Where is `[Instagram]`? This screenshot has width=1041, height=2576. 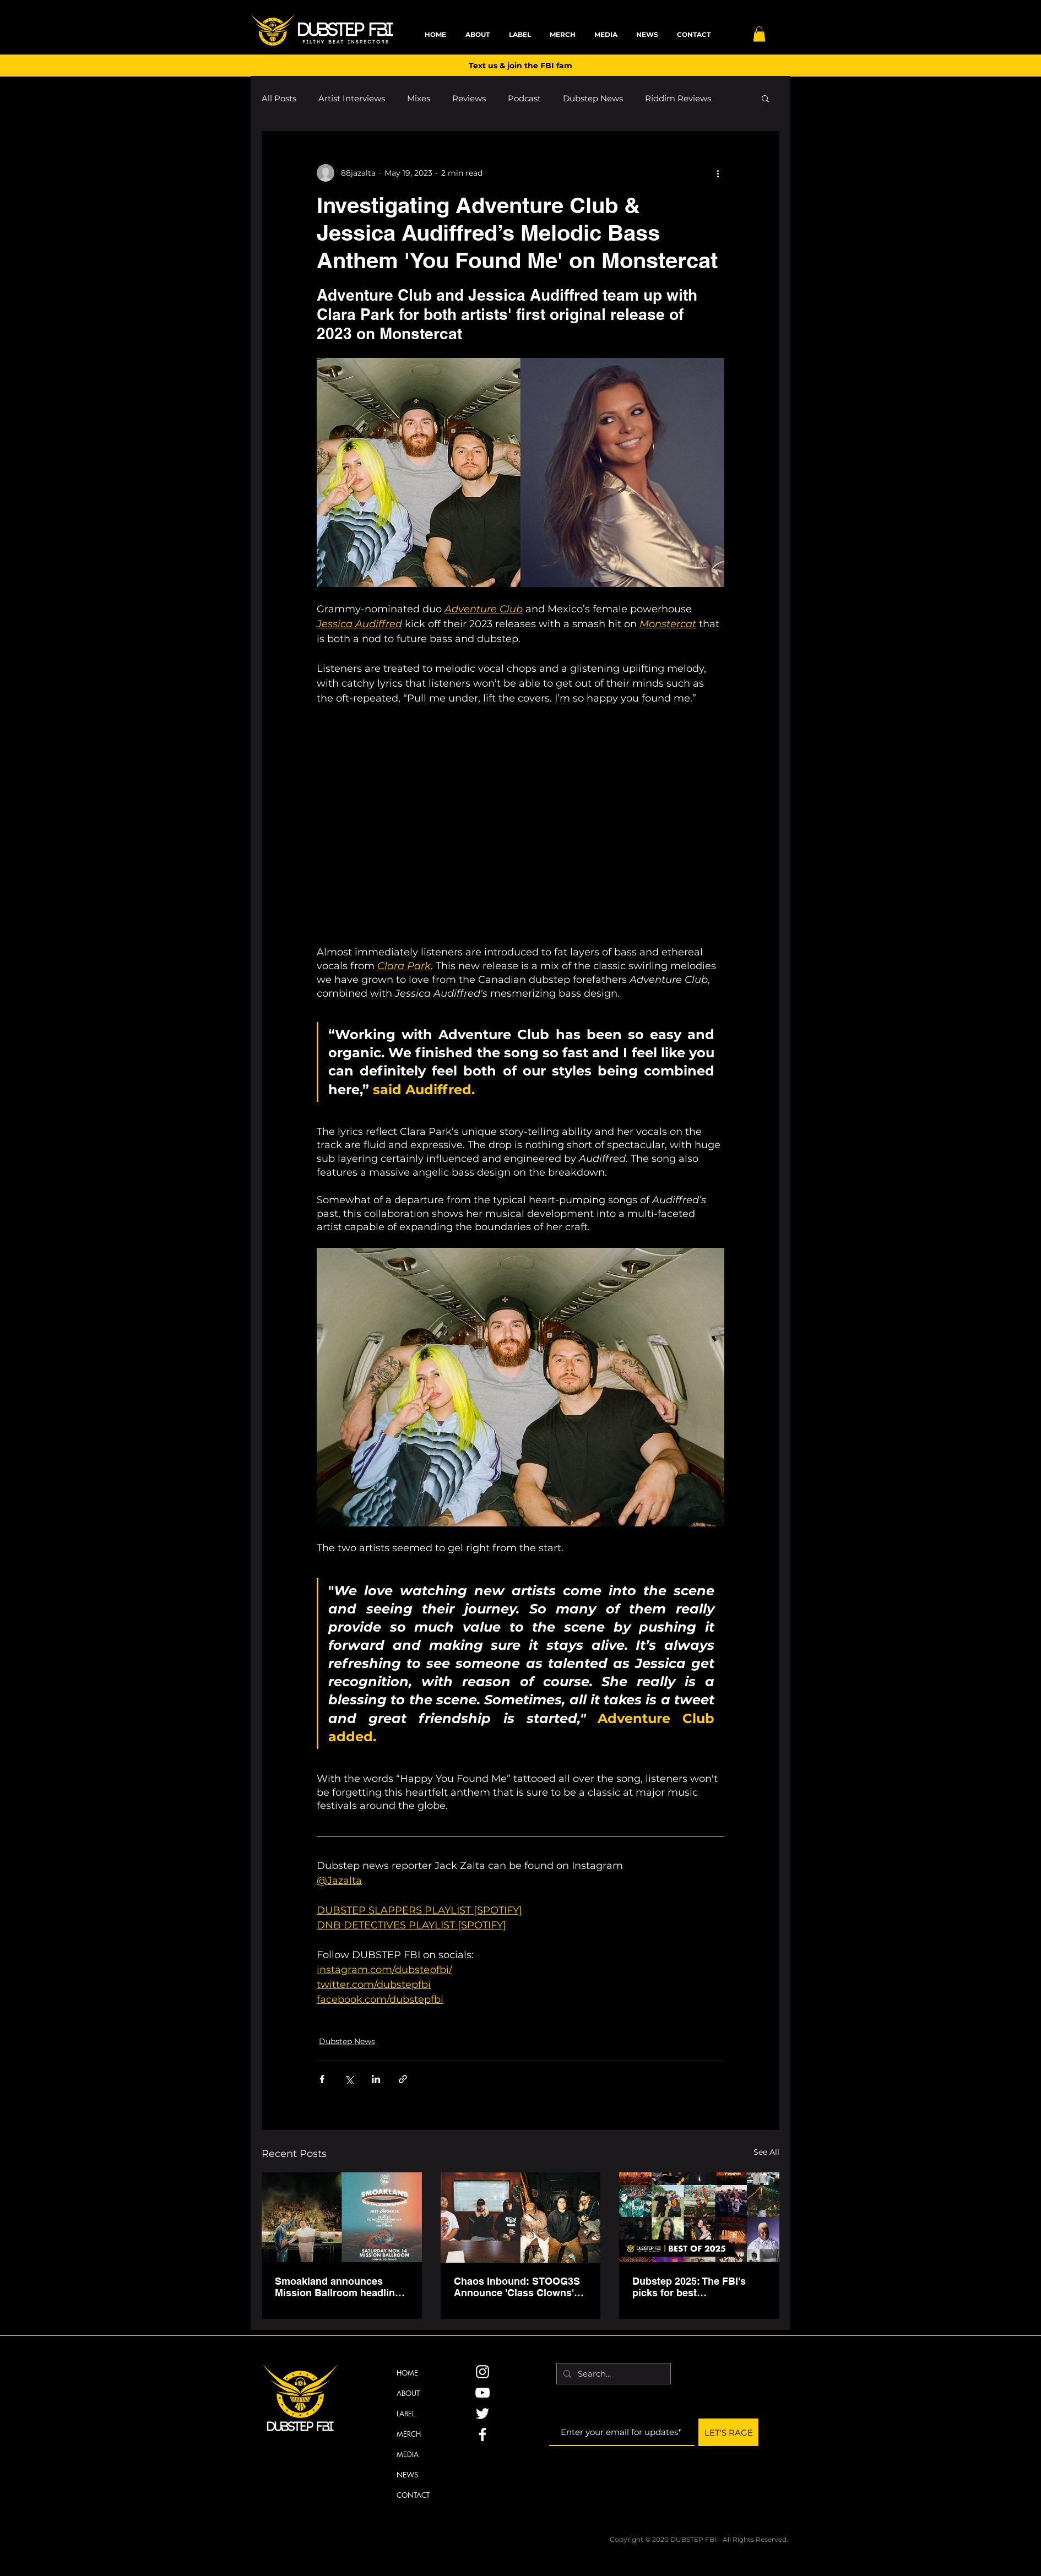
[Instagram] is located at coordinates (482, 2372).